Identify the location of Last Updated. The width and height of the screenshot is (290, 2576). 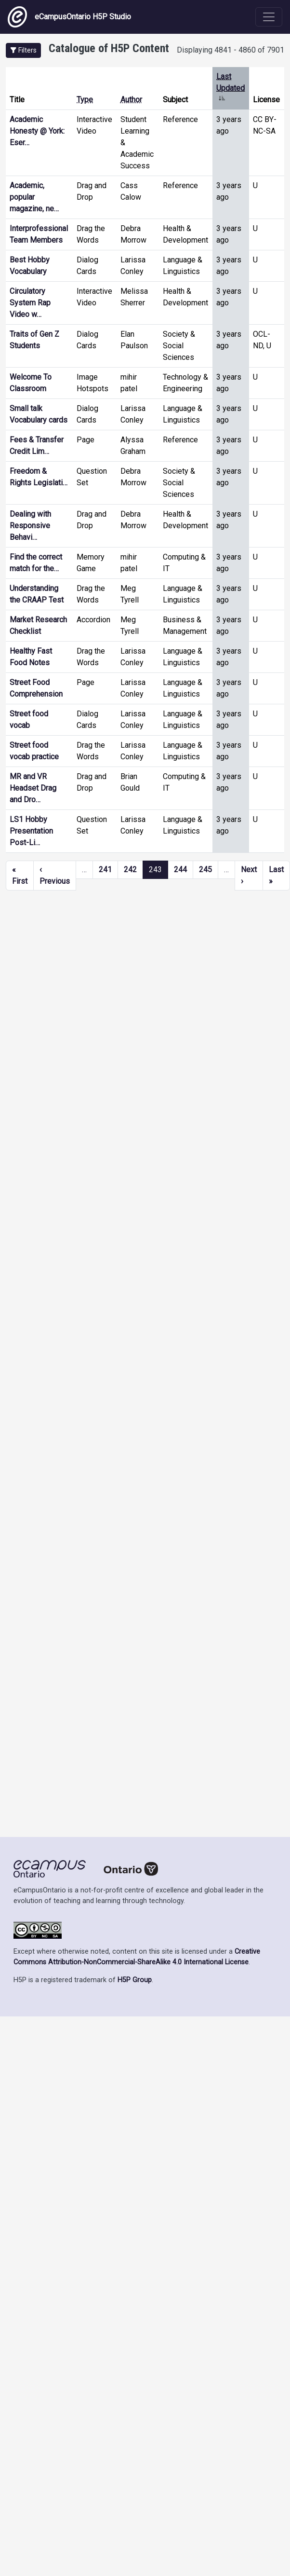
(230, 88).